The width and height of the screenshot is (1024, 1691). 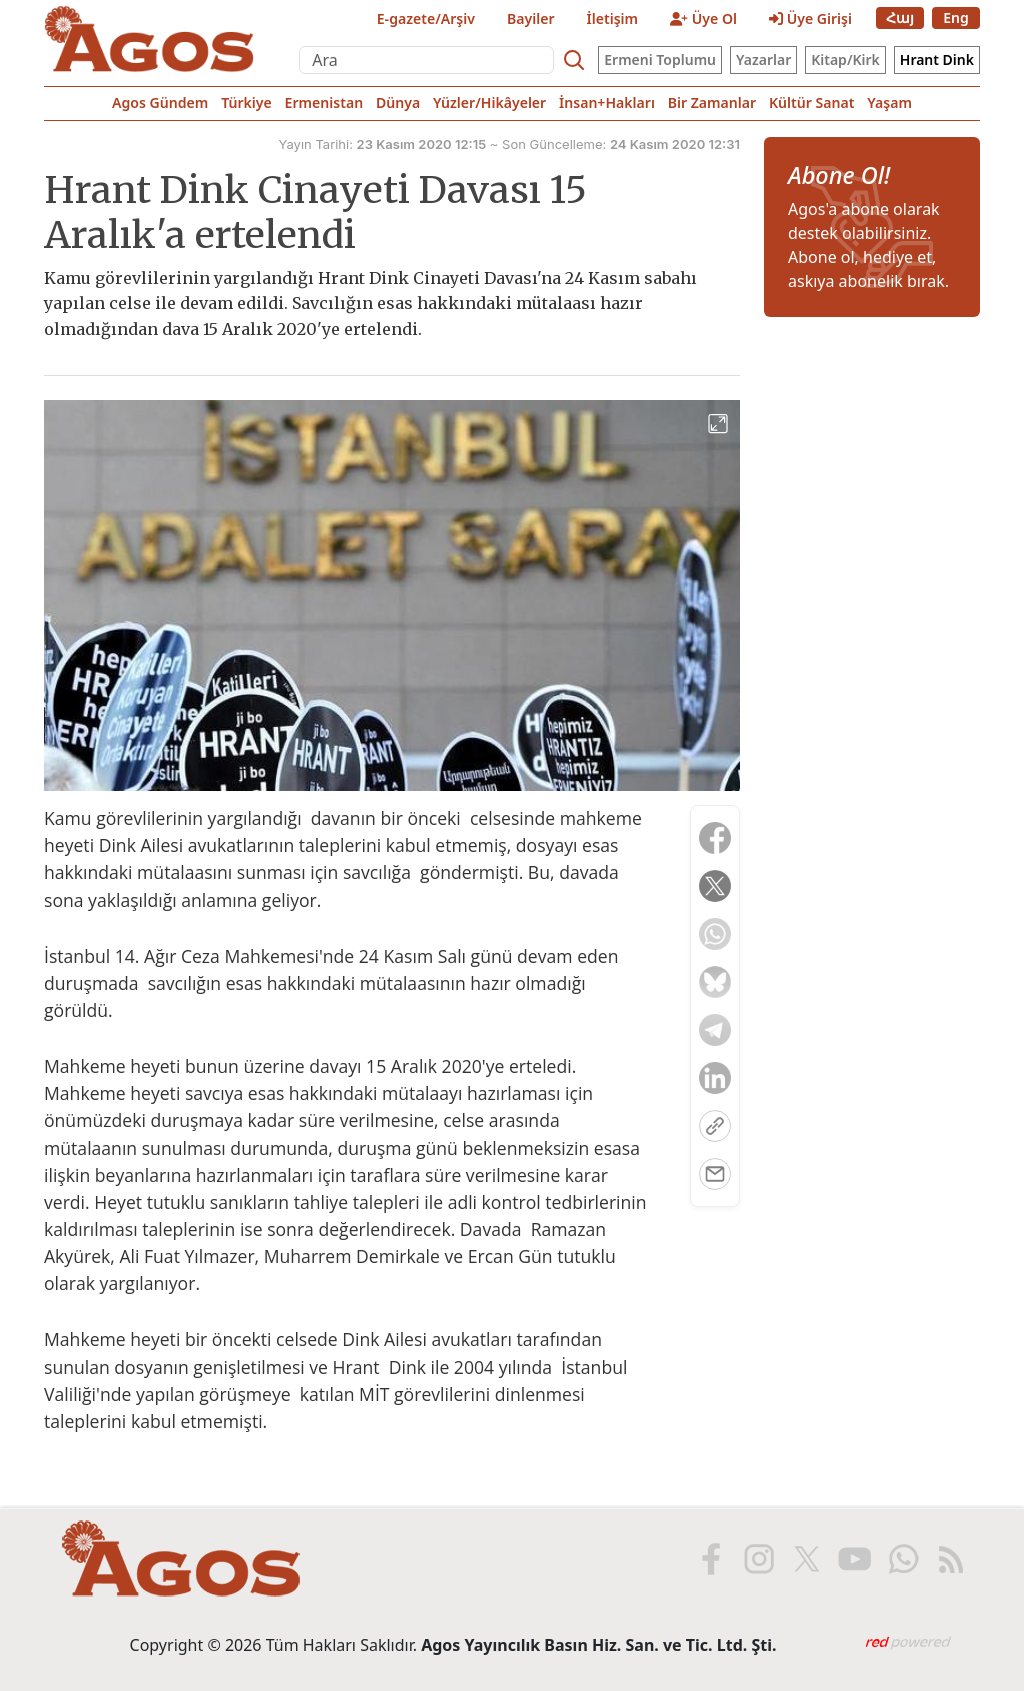 What do you see at coordinates (763, 59) in the screenshot?
I see `Yazarlar` at bounding box center [763, 59].